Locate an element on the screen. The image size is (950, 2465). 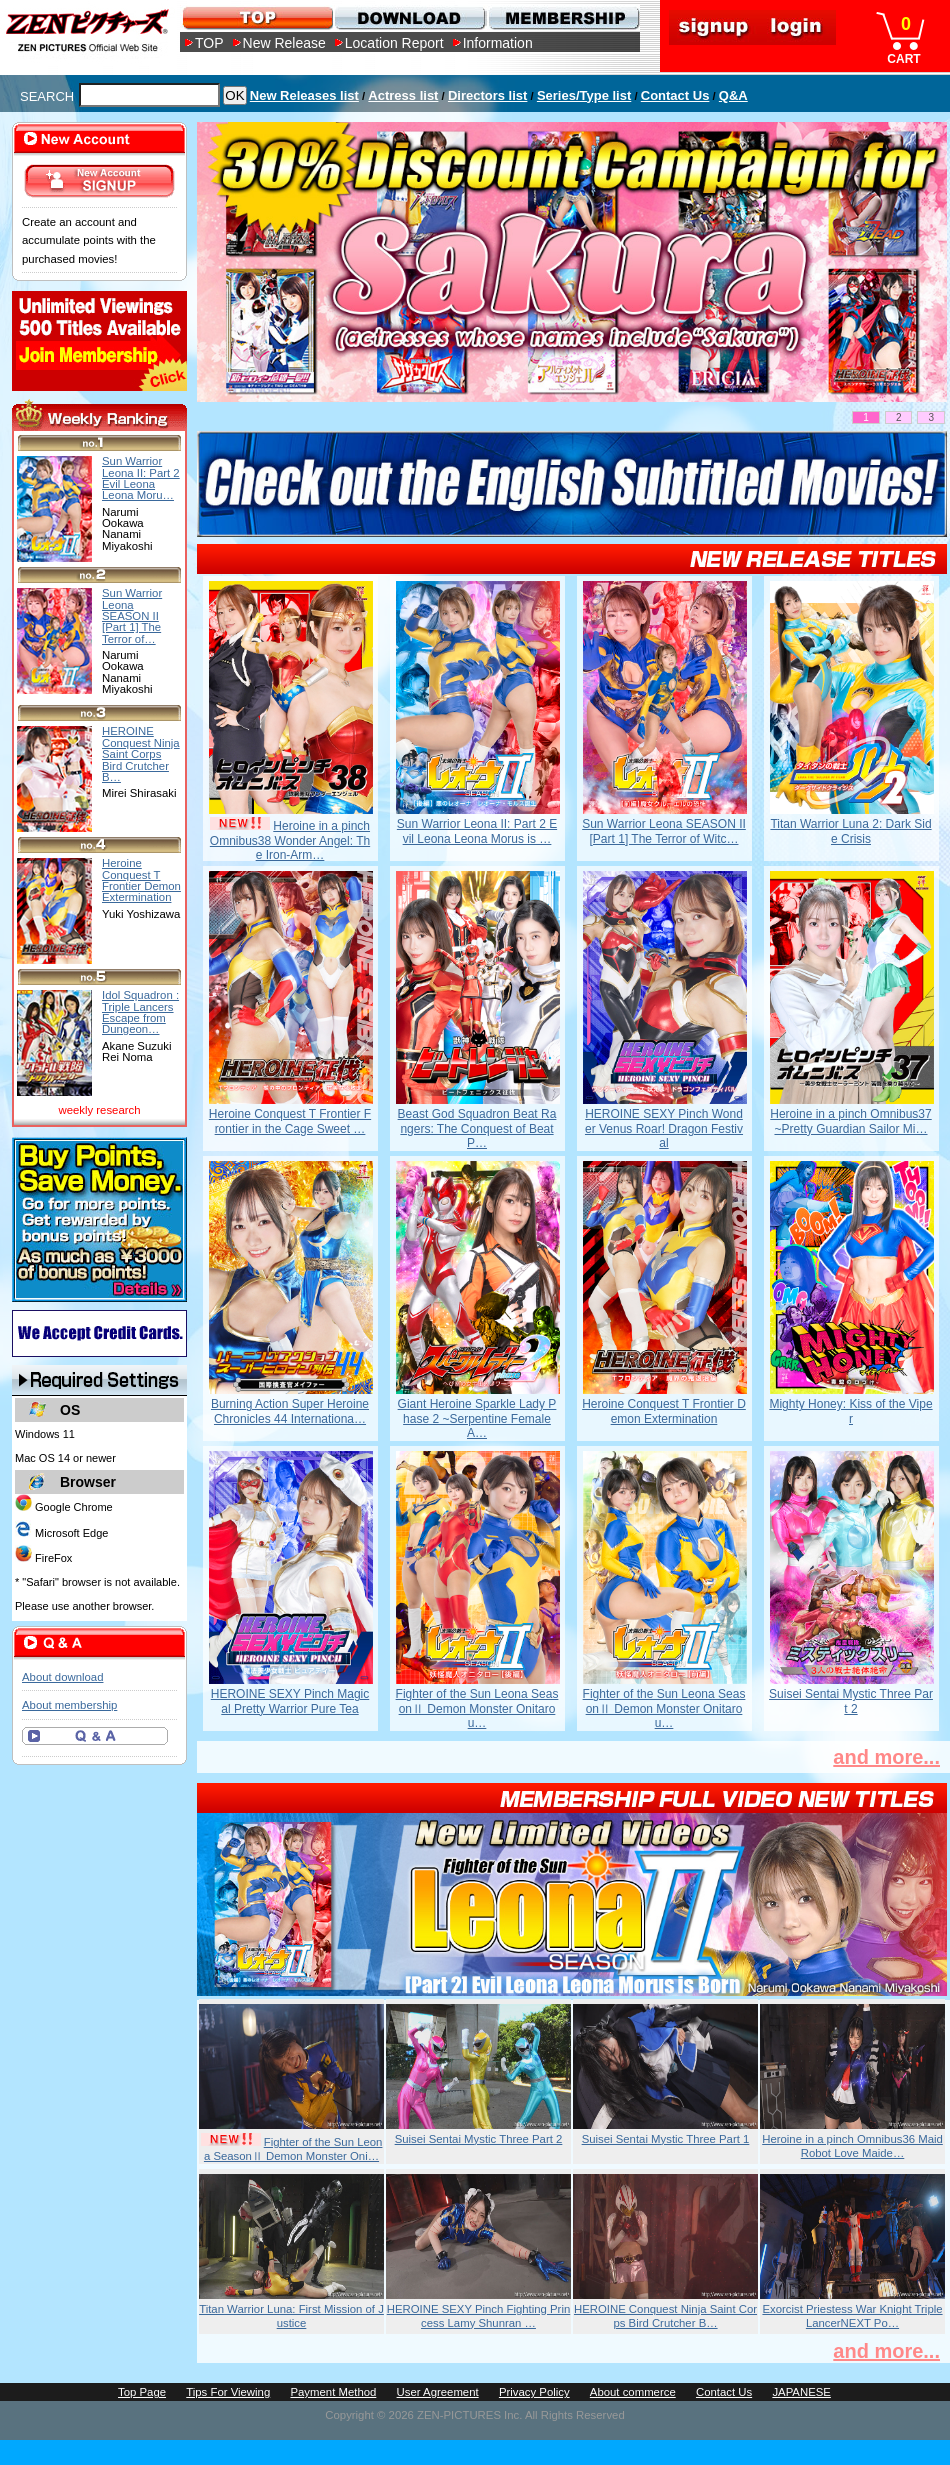
Directors list is located at coordinates (487, 95).